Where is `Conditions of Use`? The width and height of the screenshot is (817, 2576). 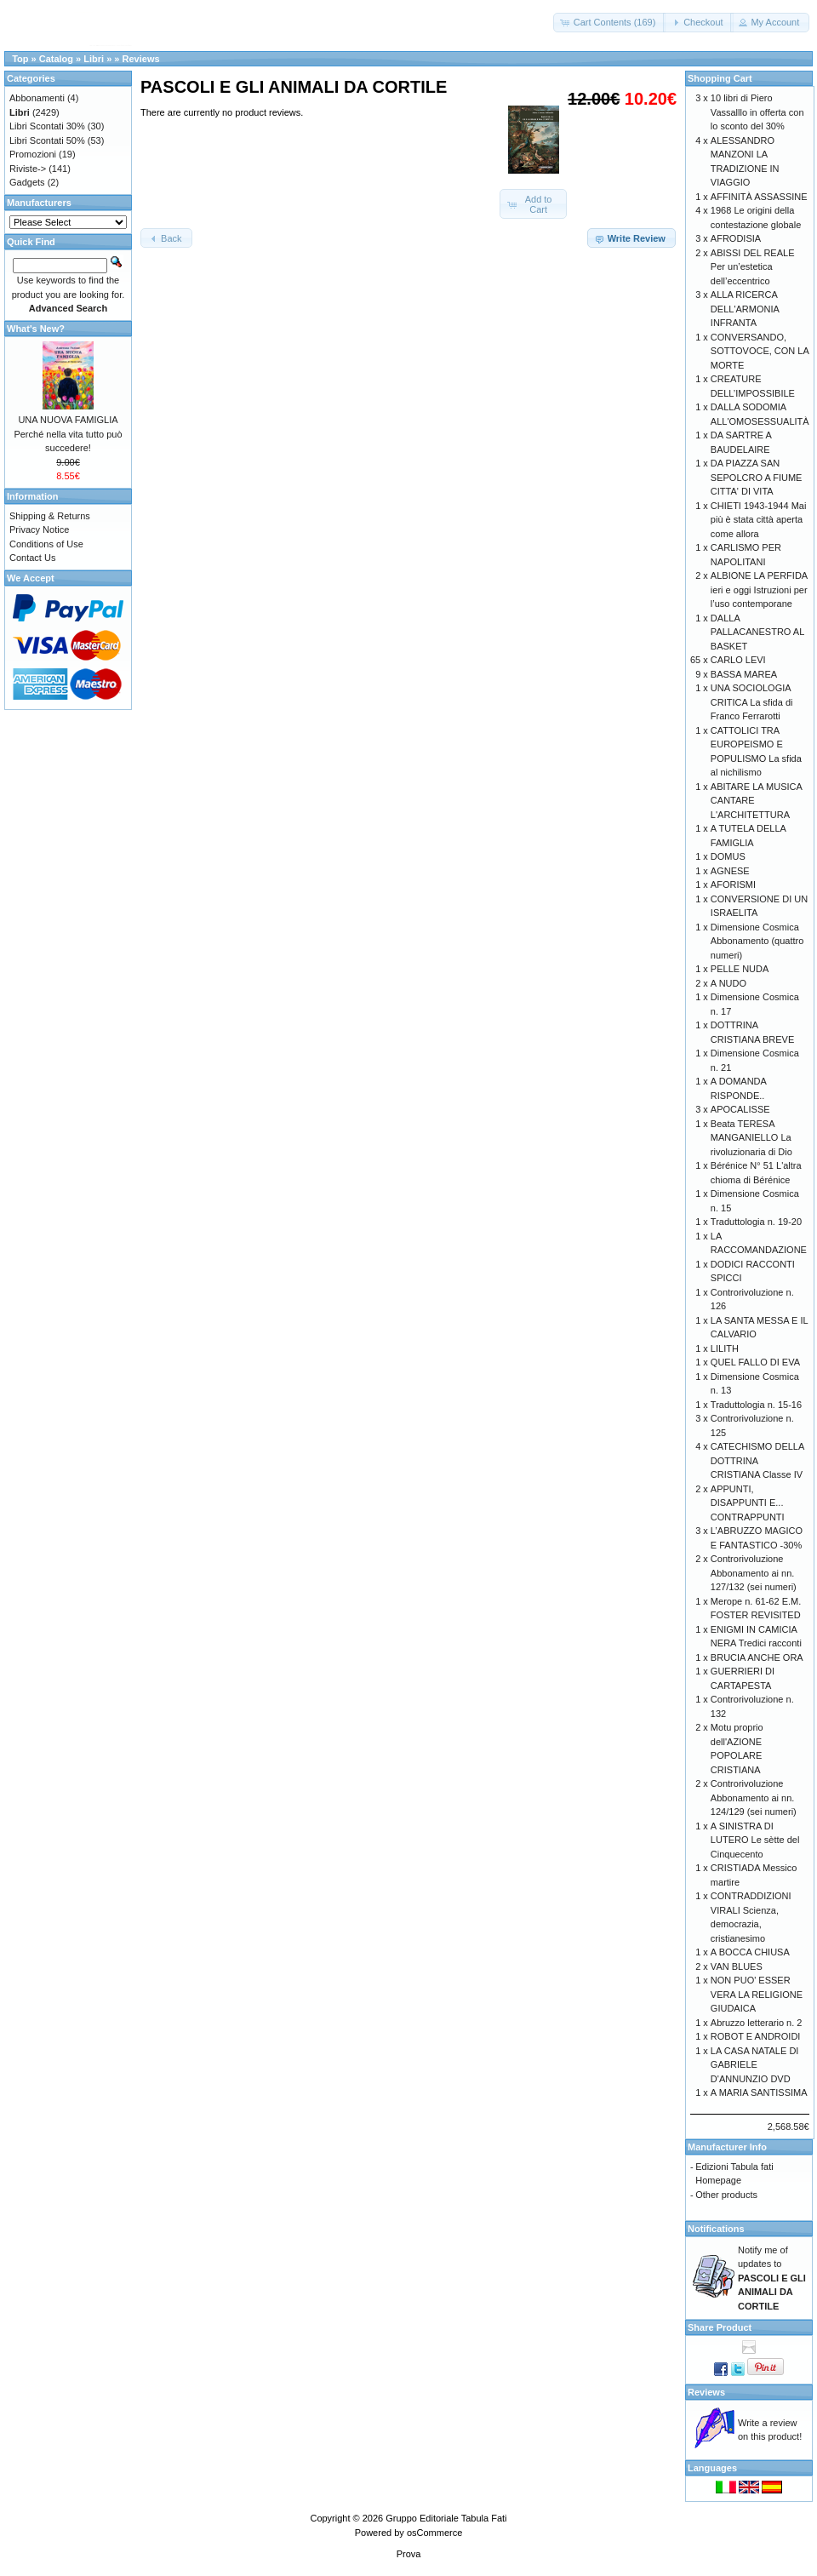 Conditions of Use is located at coordinates (46, 544).